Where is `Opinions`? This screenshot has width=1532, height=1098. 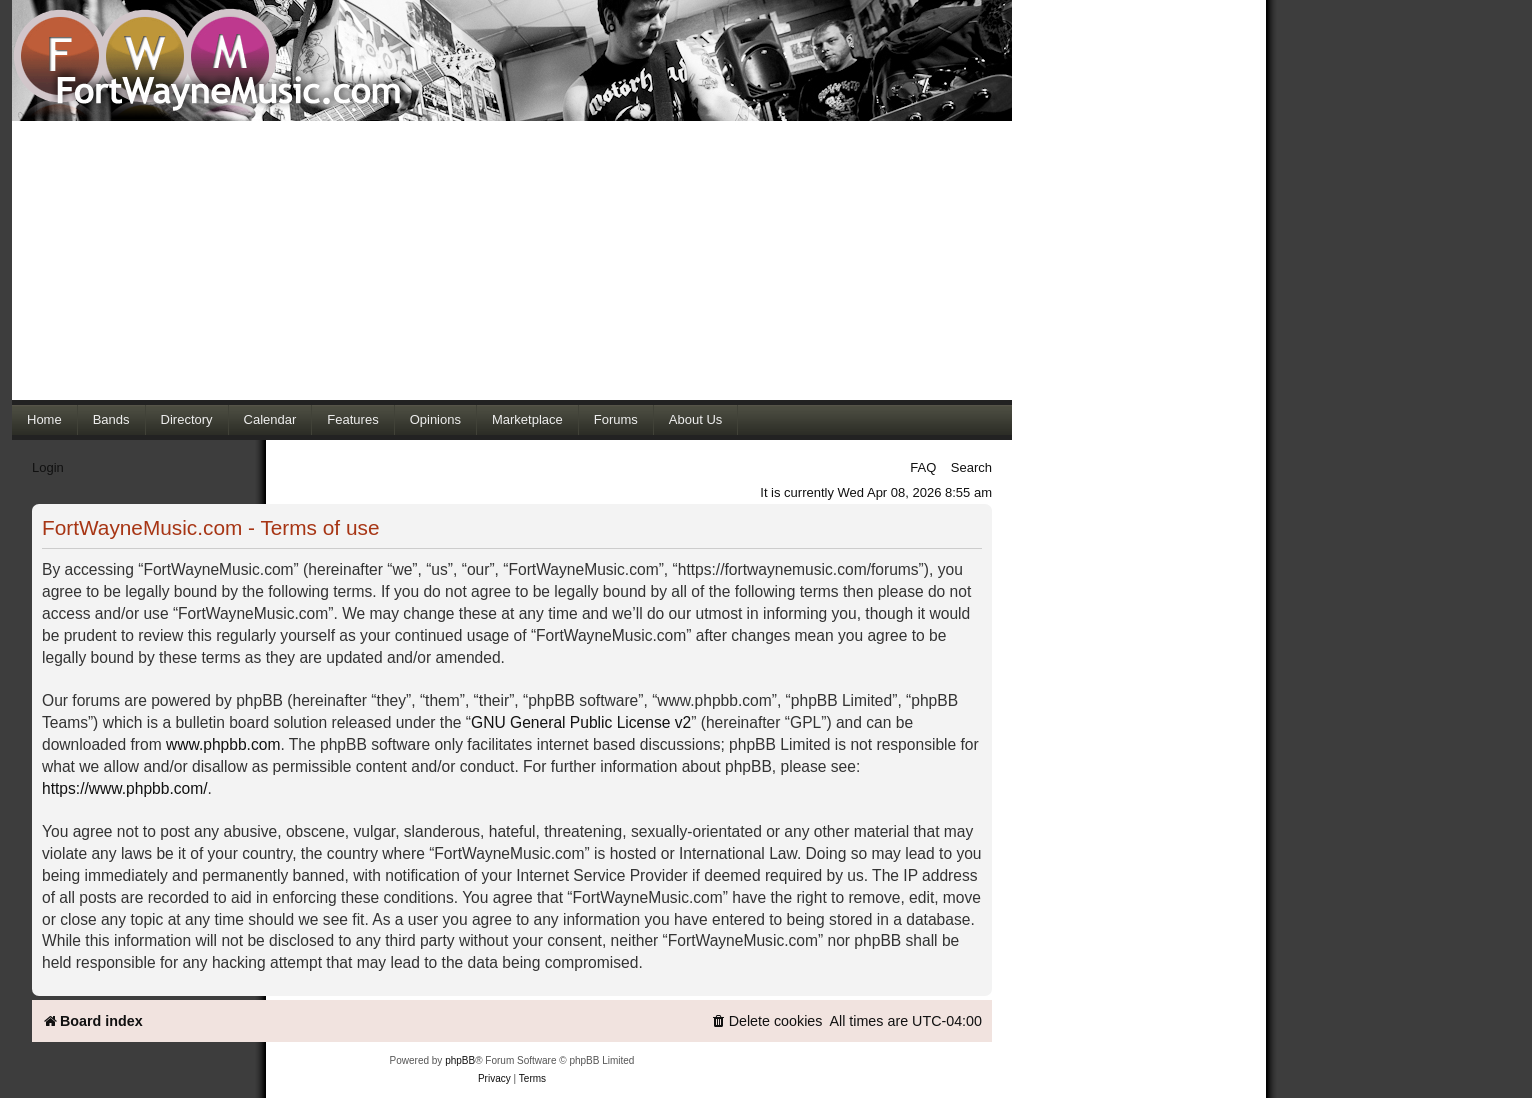
Opinions is located at coordinates (435, 419).